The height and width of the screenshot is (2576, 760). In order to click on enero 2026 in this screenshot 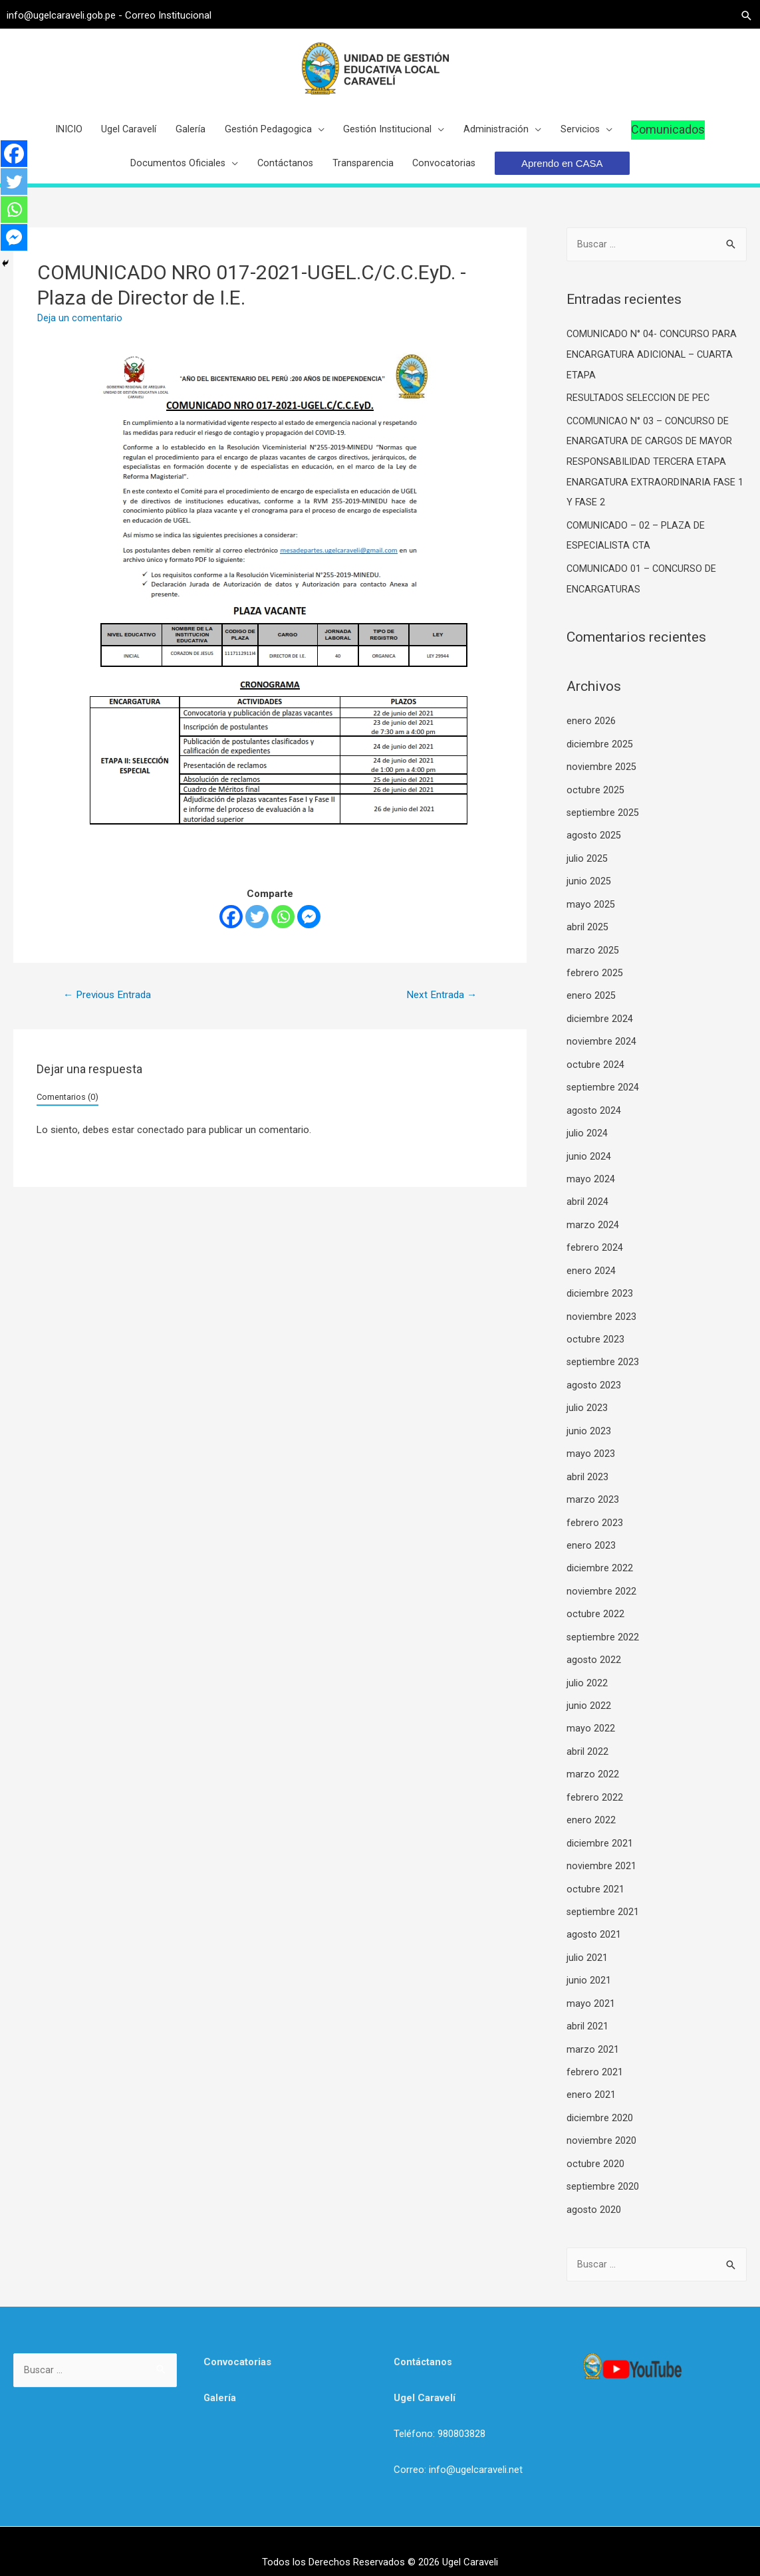, I will do `click(591, 728)`.